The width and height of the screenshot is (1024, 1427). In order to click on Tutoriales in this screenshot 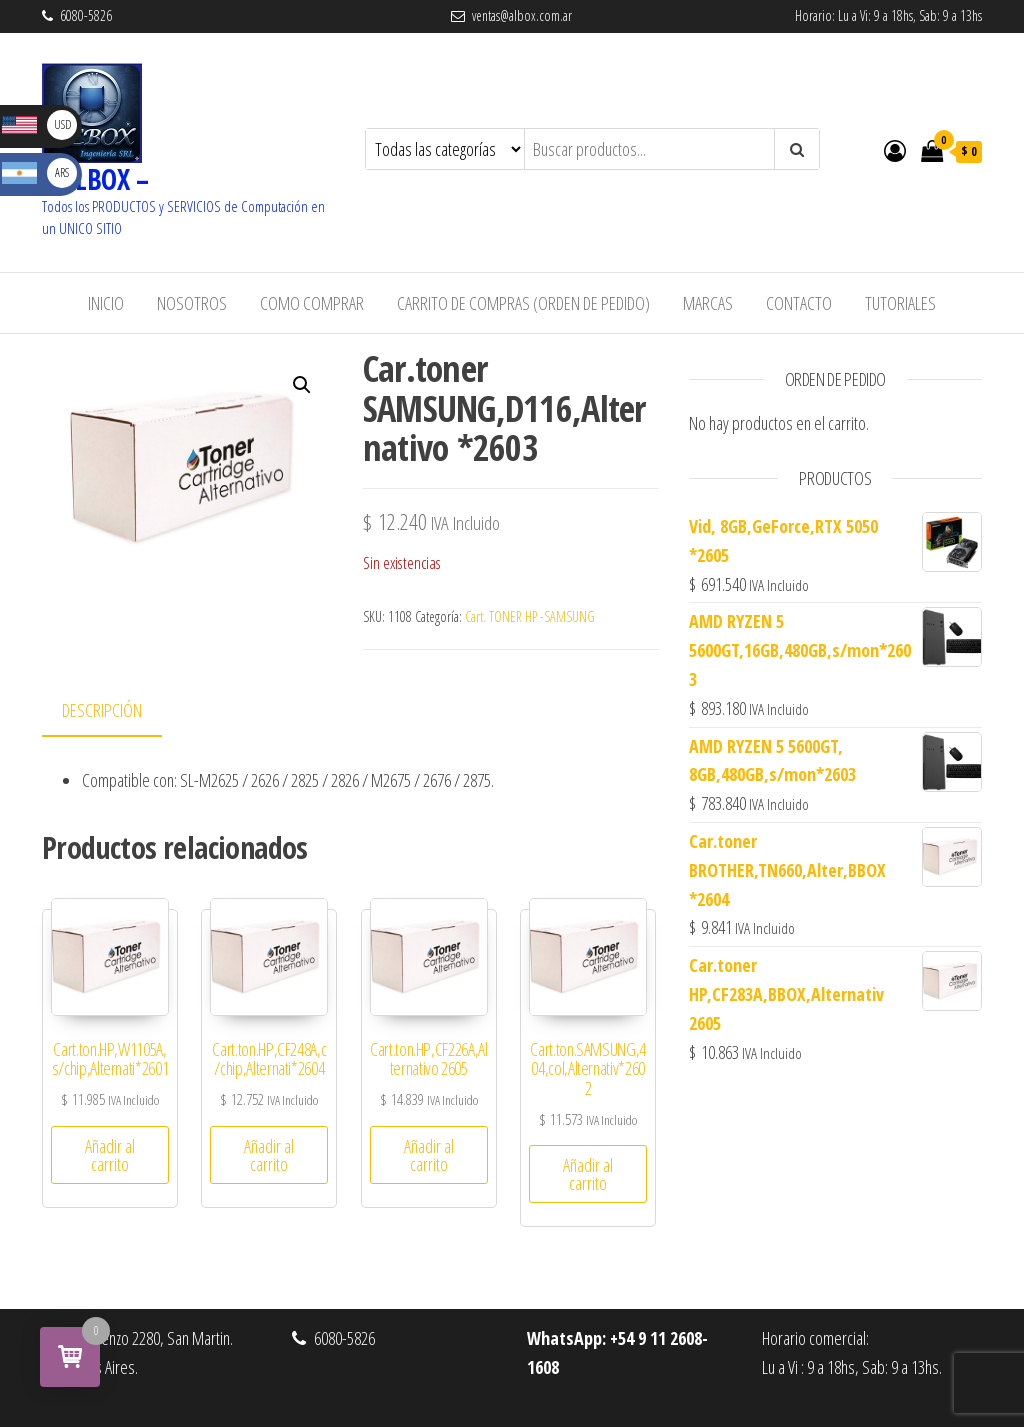, I will do `click(900, 303)`.